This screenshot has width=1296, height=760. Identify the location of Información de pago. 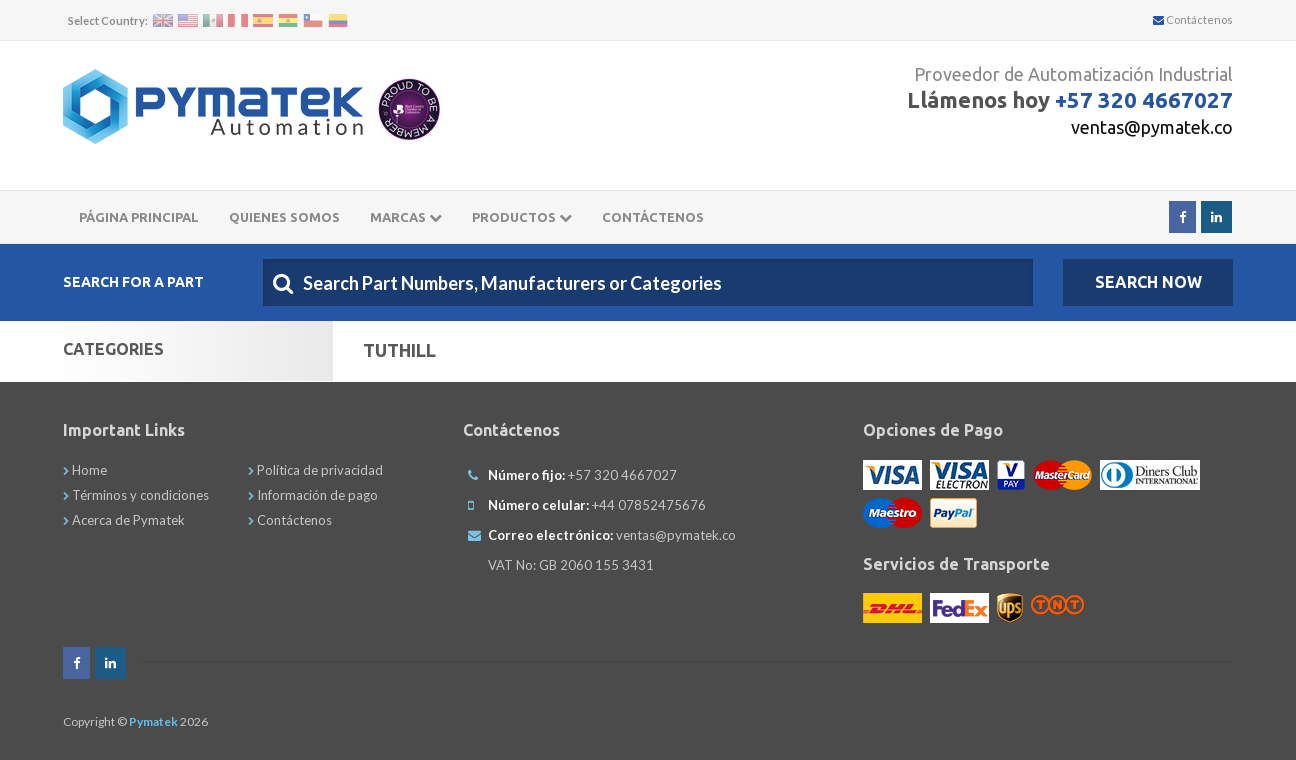
(313, 495).